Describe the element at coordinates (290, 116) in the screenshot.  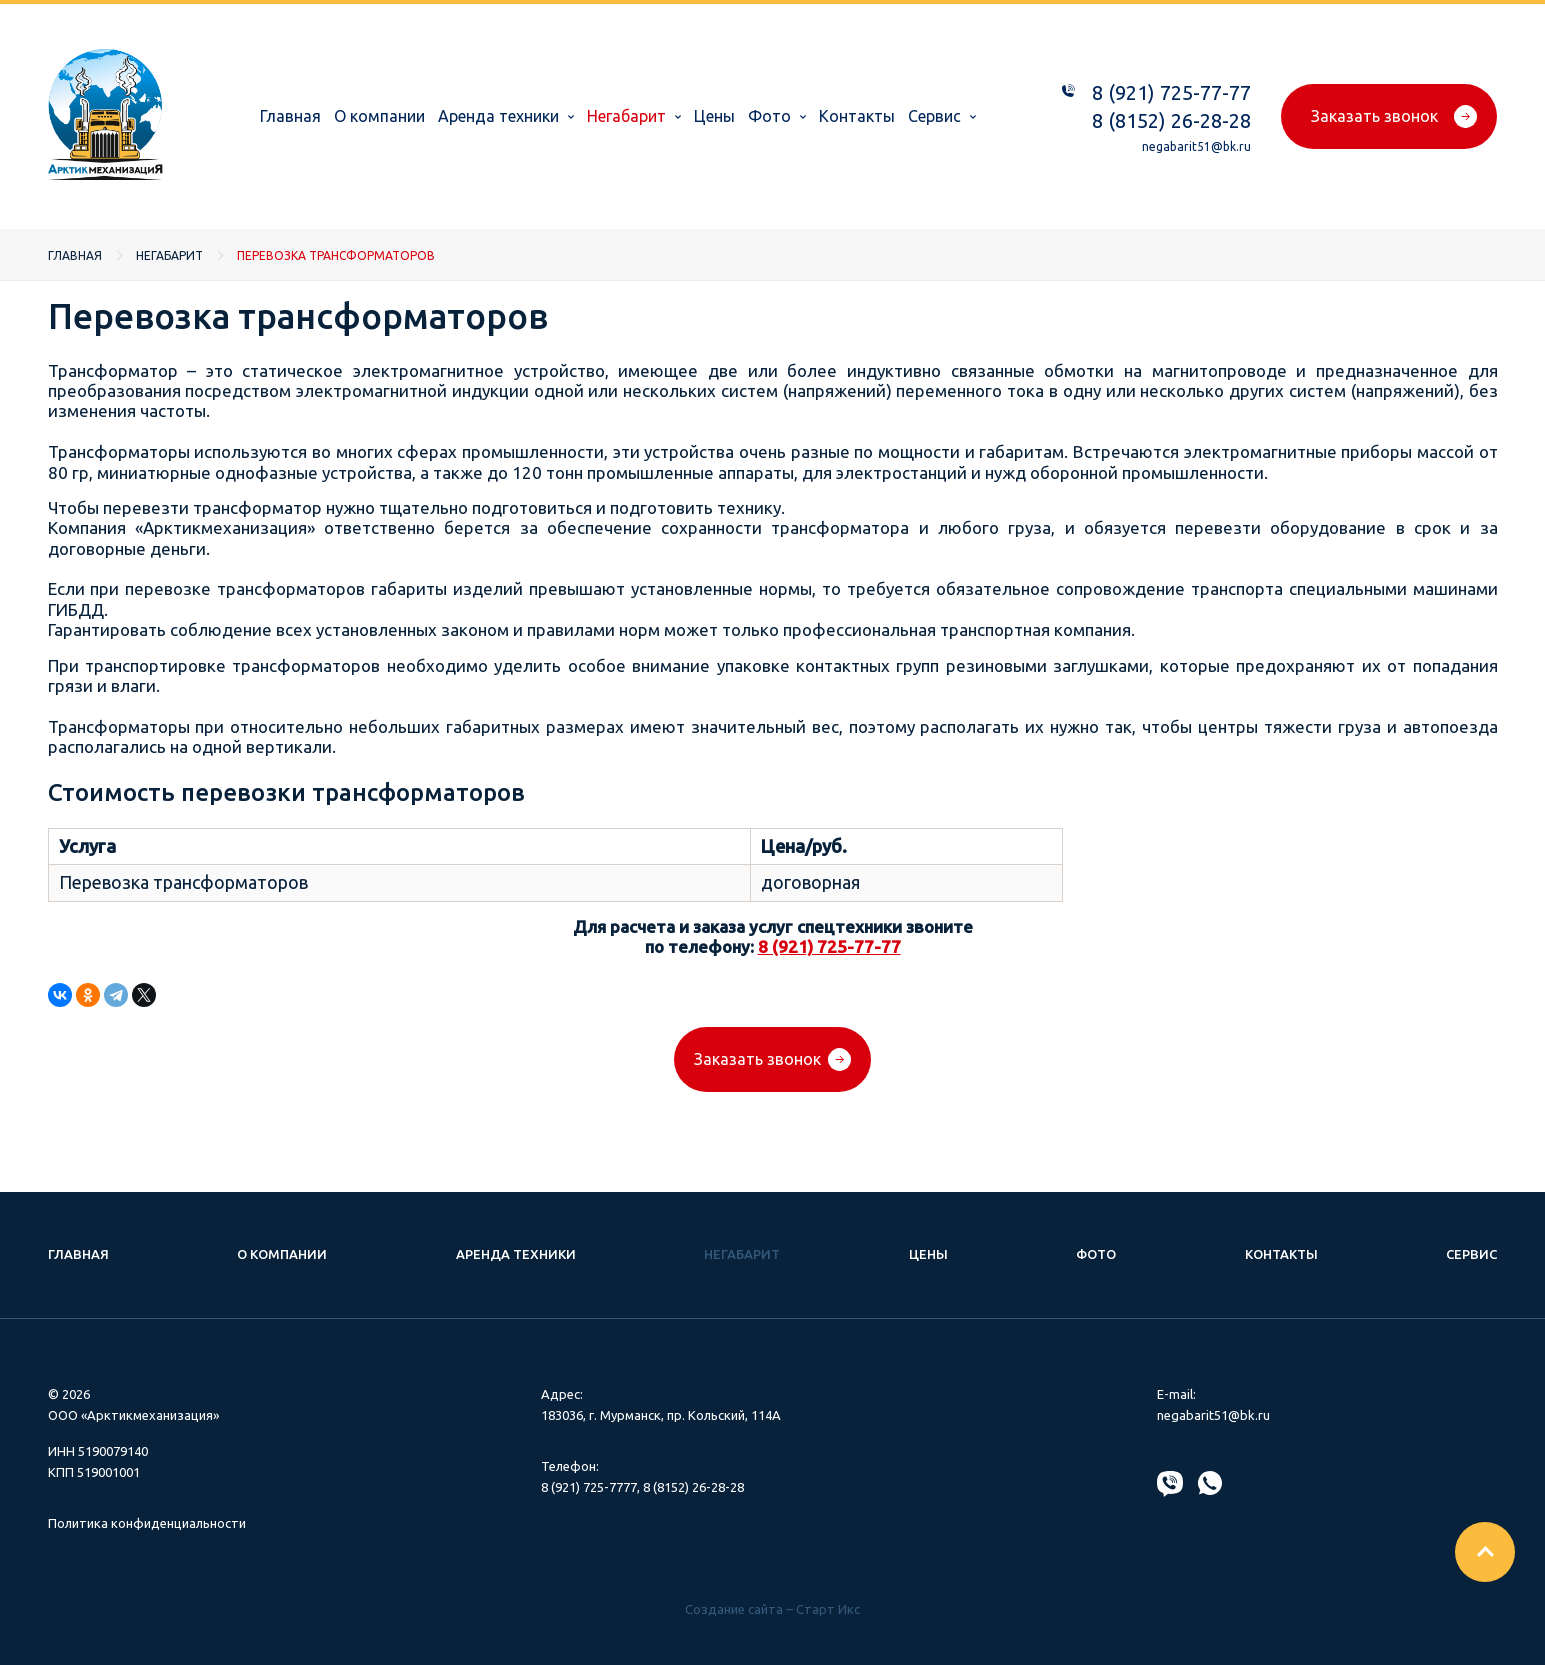
I see `Главная` at that location.